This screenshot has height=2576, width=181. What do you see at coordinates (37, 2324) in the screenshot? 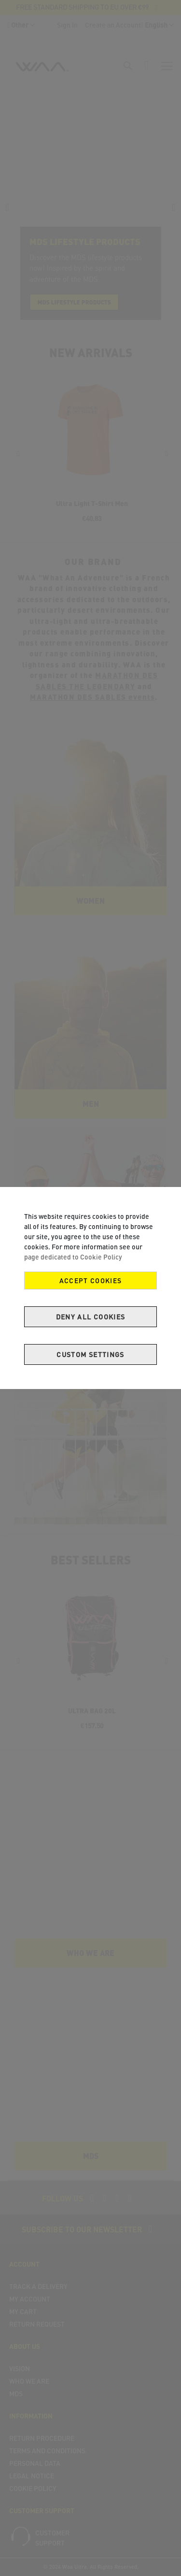
I see `Return Request` at bounding box center [37, 2324].